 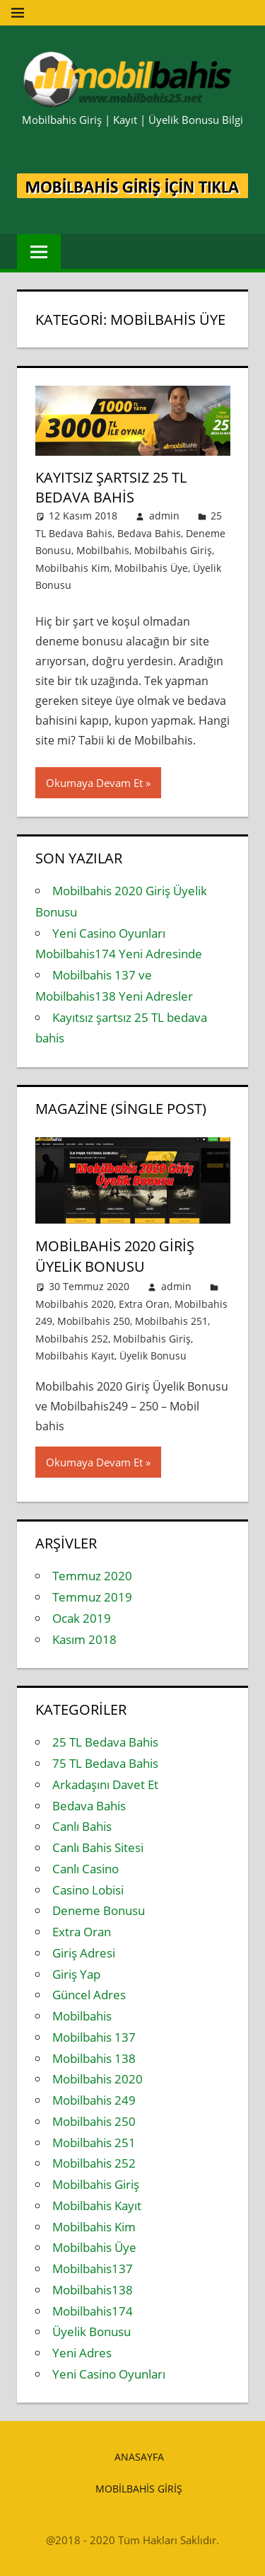 I want to click on Temmuz 2019, so click(x=92, y=1597).